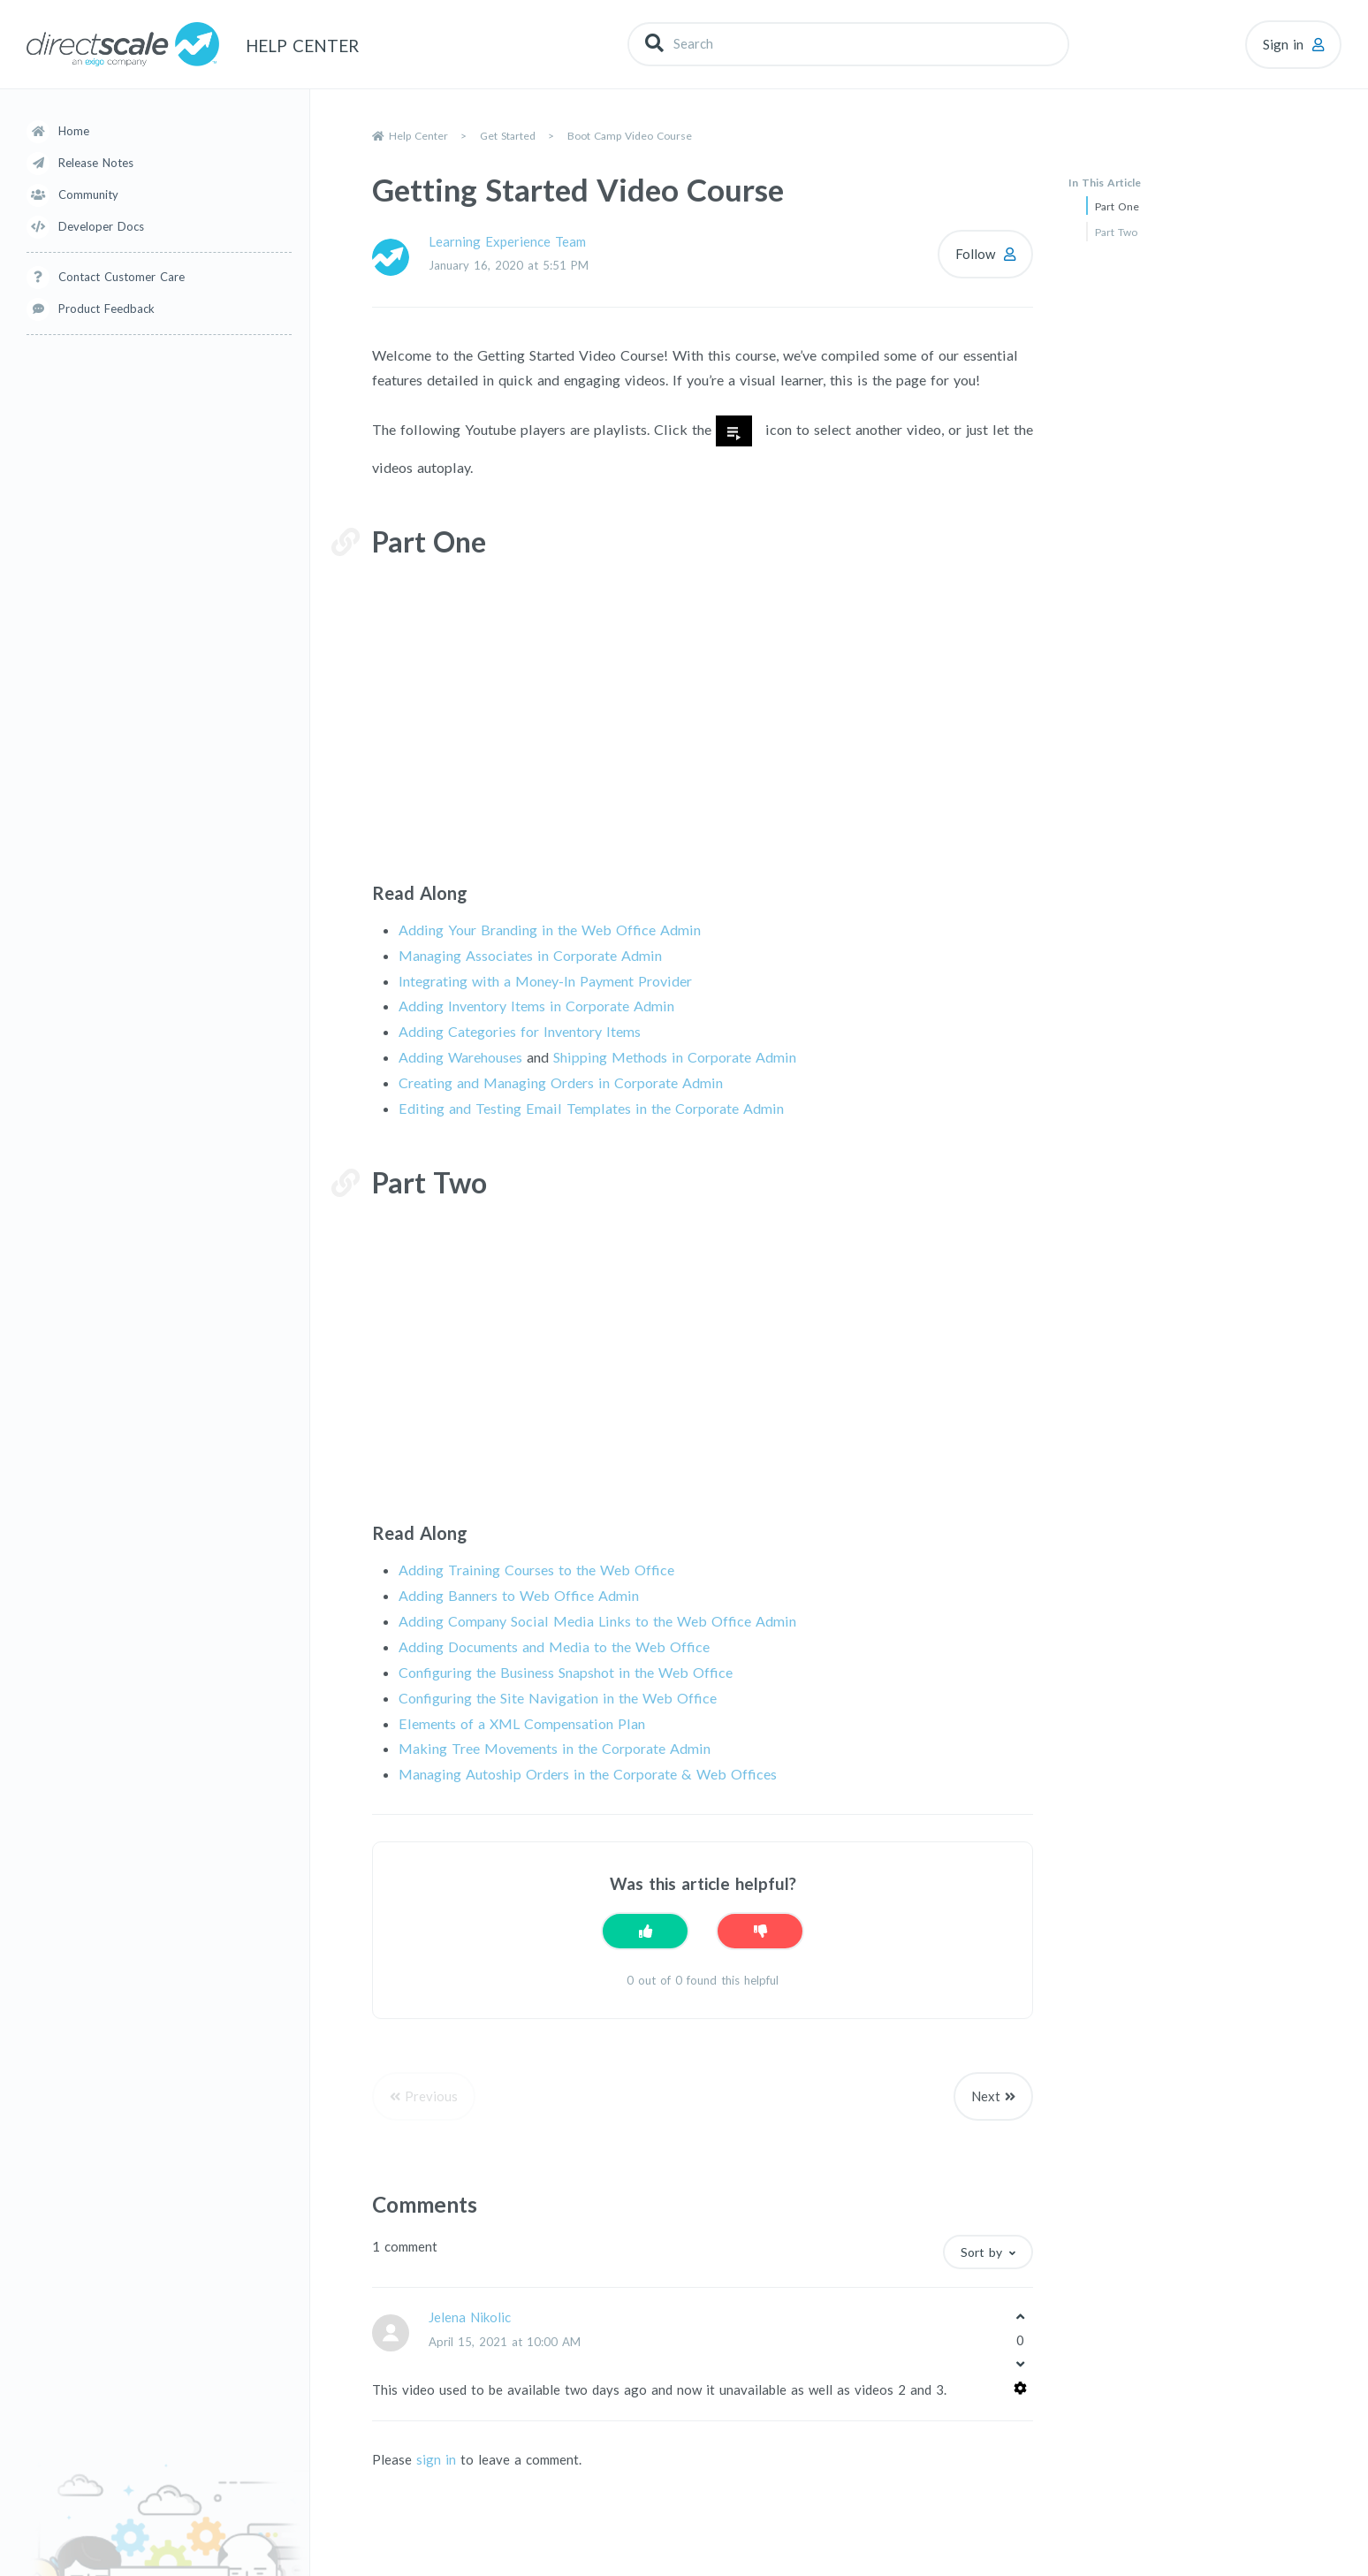 This screenshot has width=1368, height=2576. I want to click on Developer Docs, so click(101, 226).